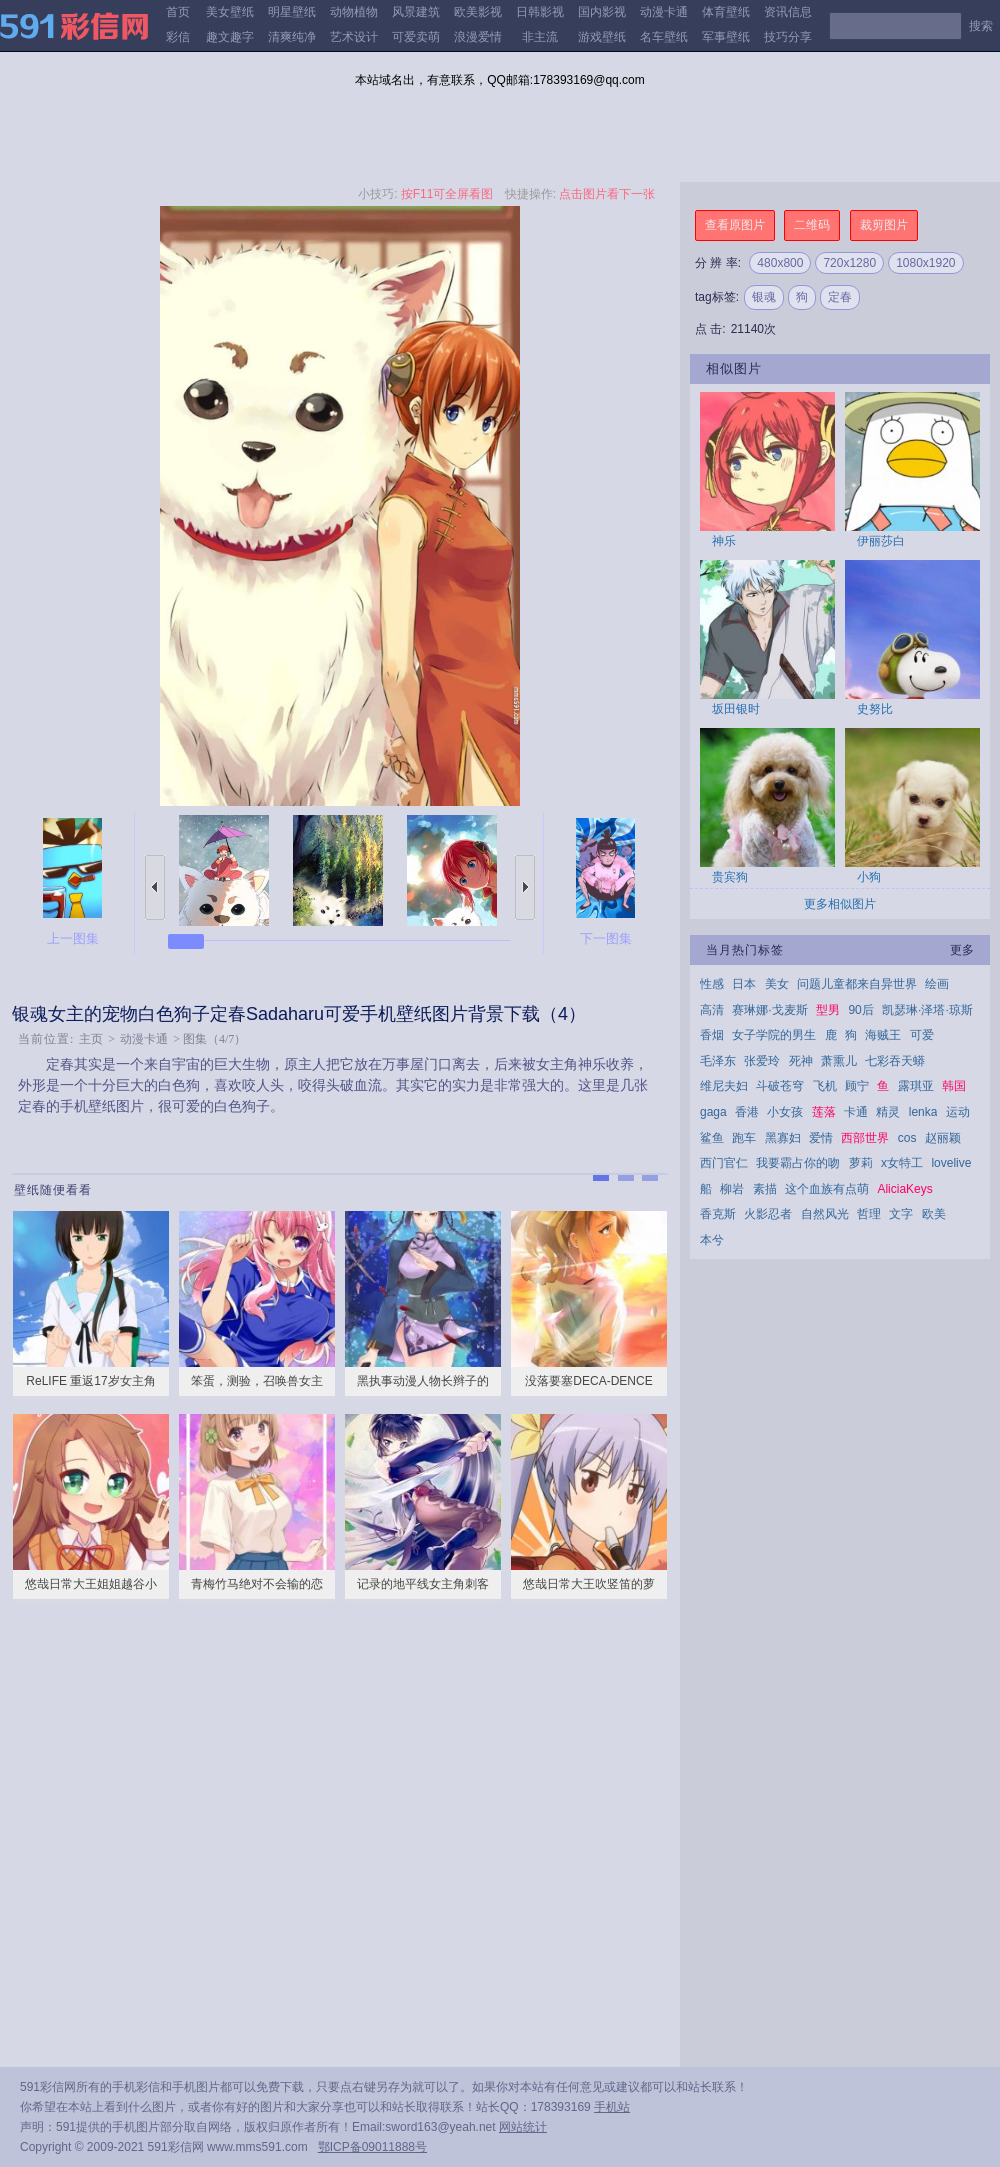 The image size is (1000, 2167). I want to click on 柳岩, so click(732, 1189).